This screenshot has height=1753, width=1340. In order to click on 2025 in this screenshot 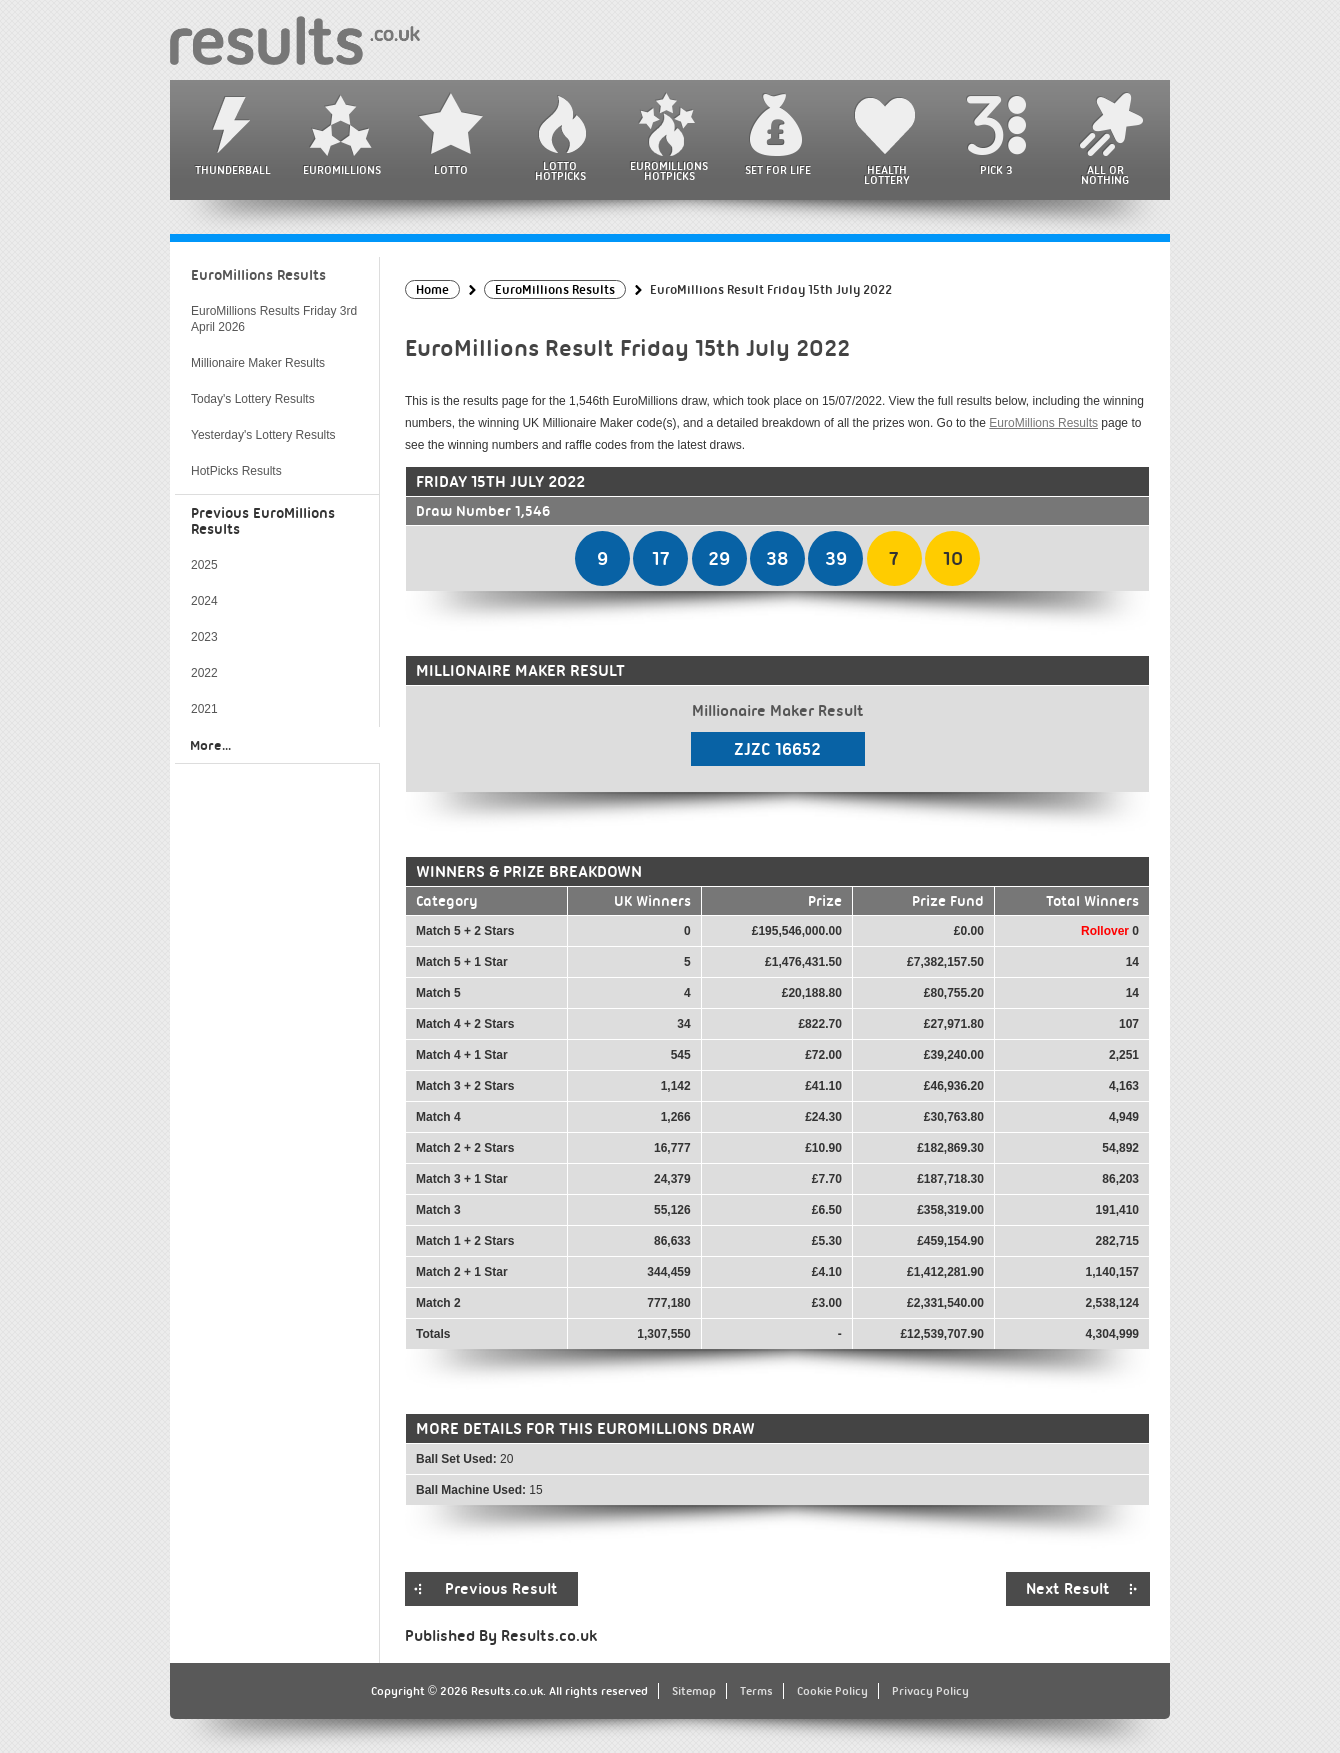, I will do `click(204, 565)`.